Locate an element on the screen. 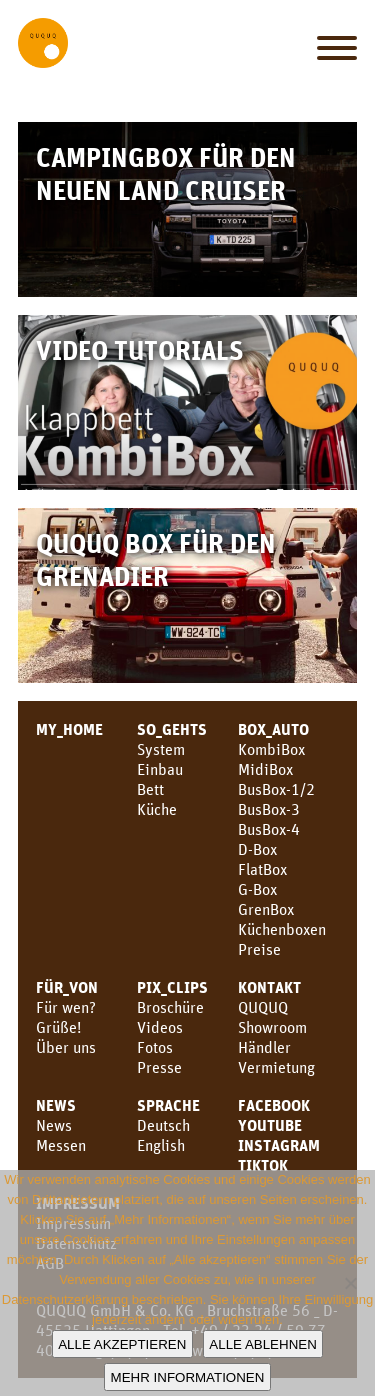 This screenshot has height=1396, width=375. BusBox-4 is located at coordinates (269, 829).